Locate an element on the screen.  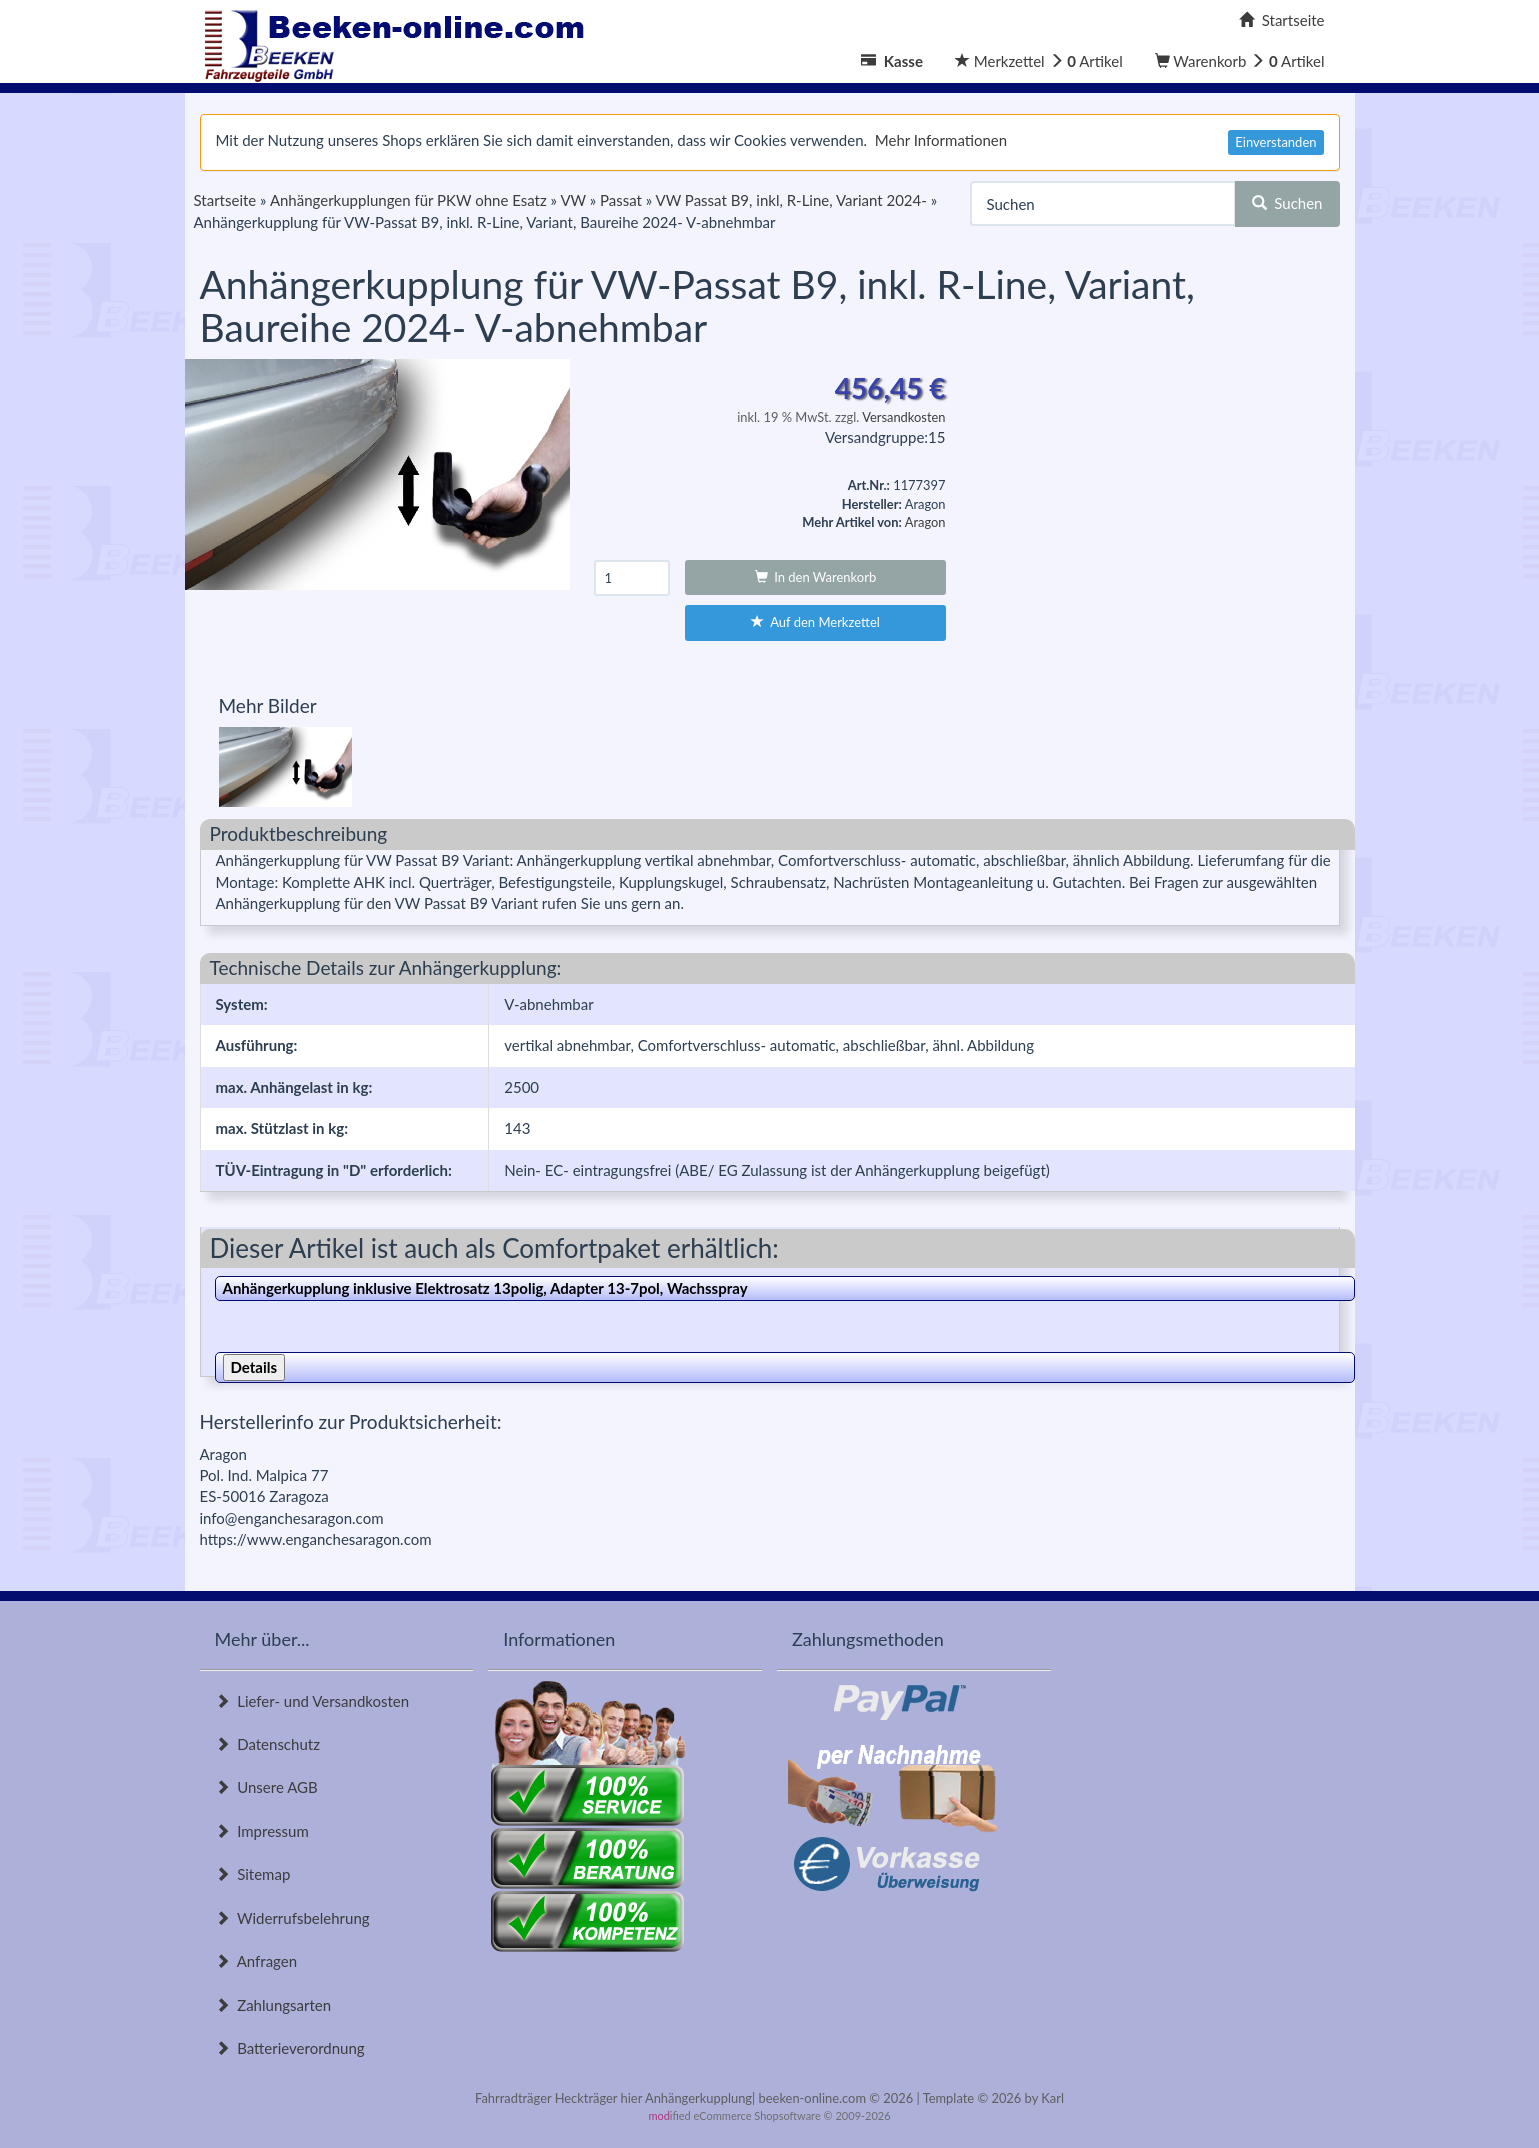
Anfragen is located at coordinates (256, 1961).